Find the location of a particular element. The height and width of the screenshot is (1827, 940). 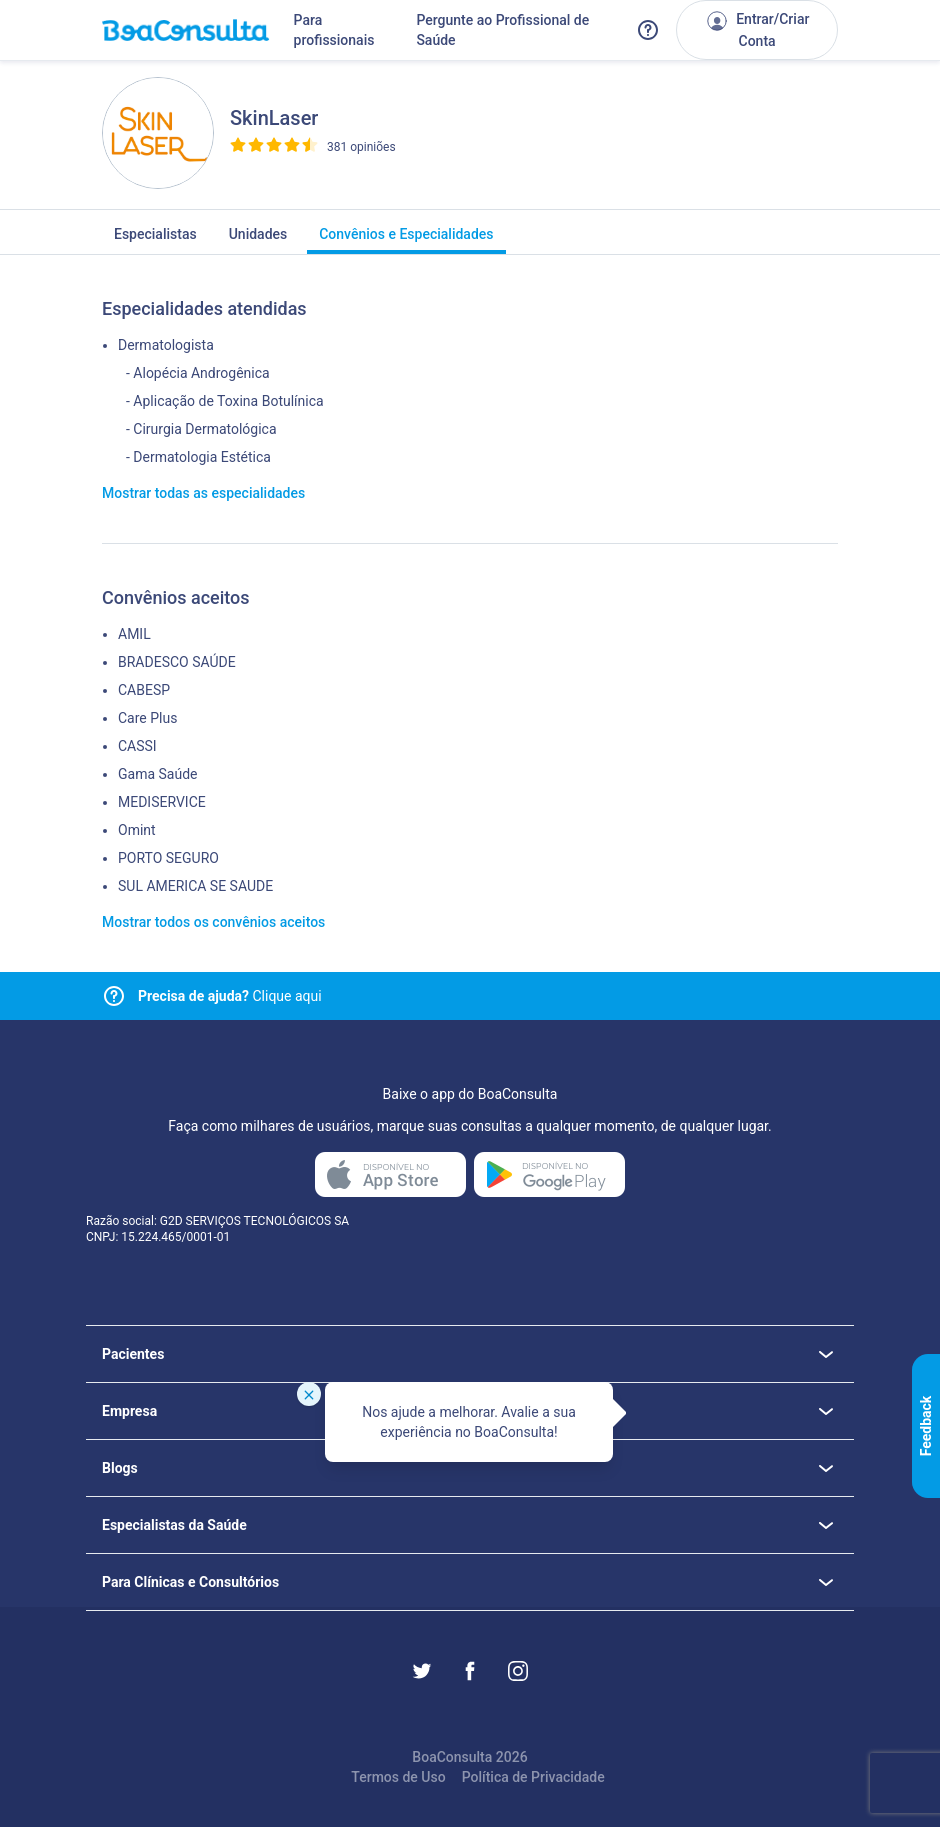

Política de Privacidade is located at coordinates (533, 1777).